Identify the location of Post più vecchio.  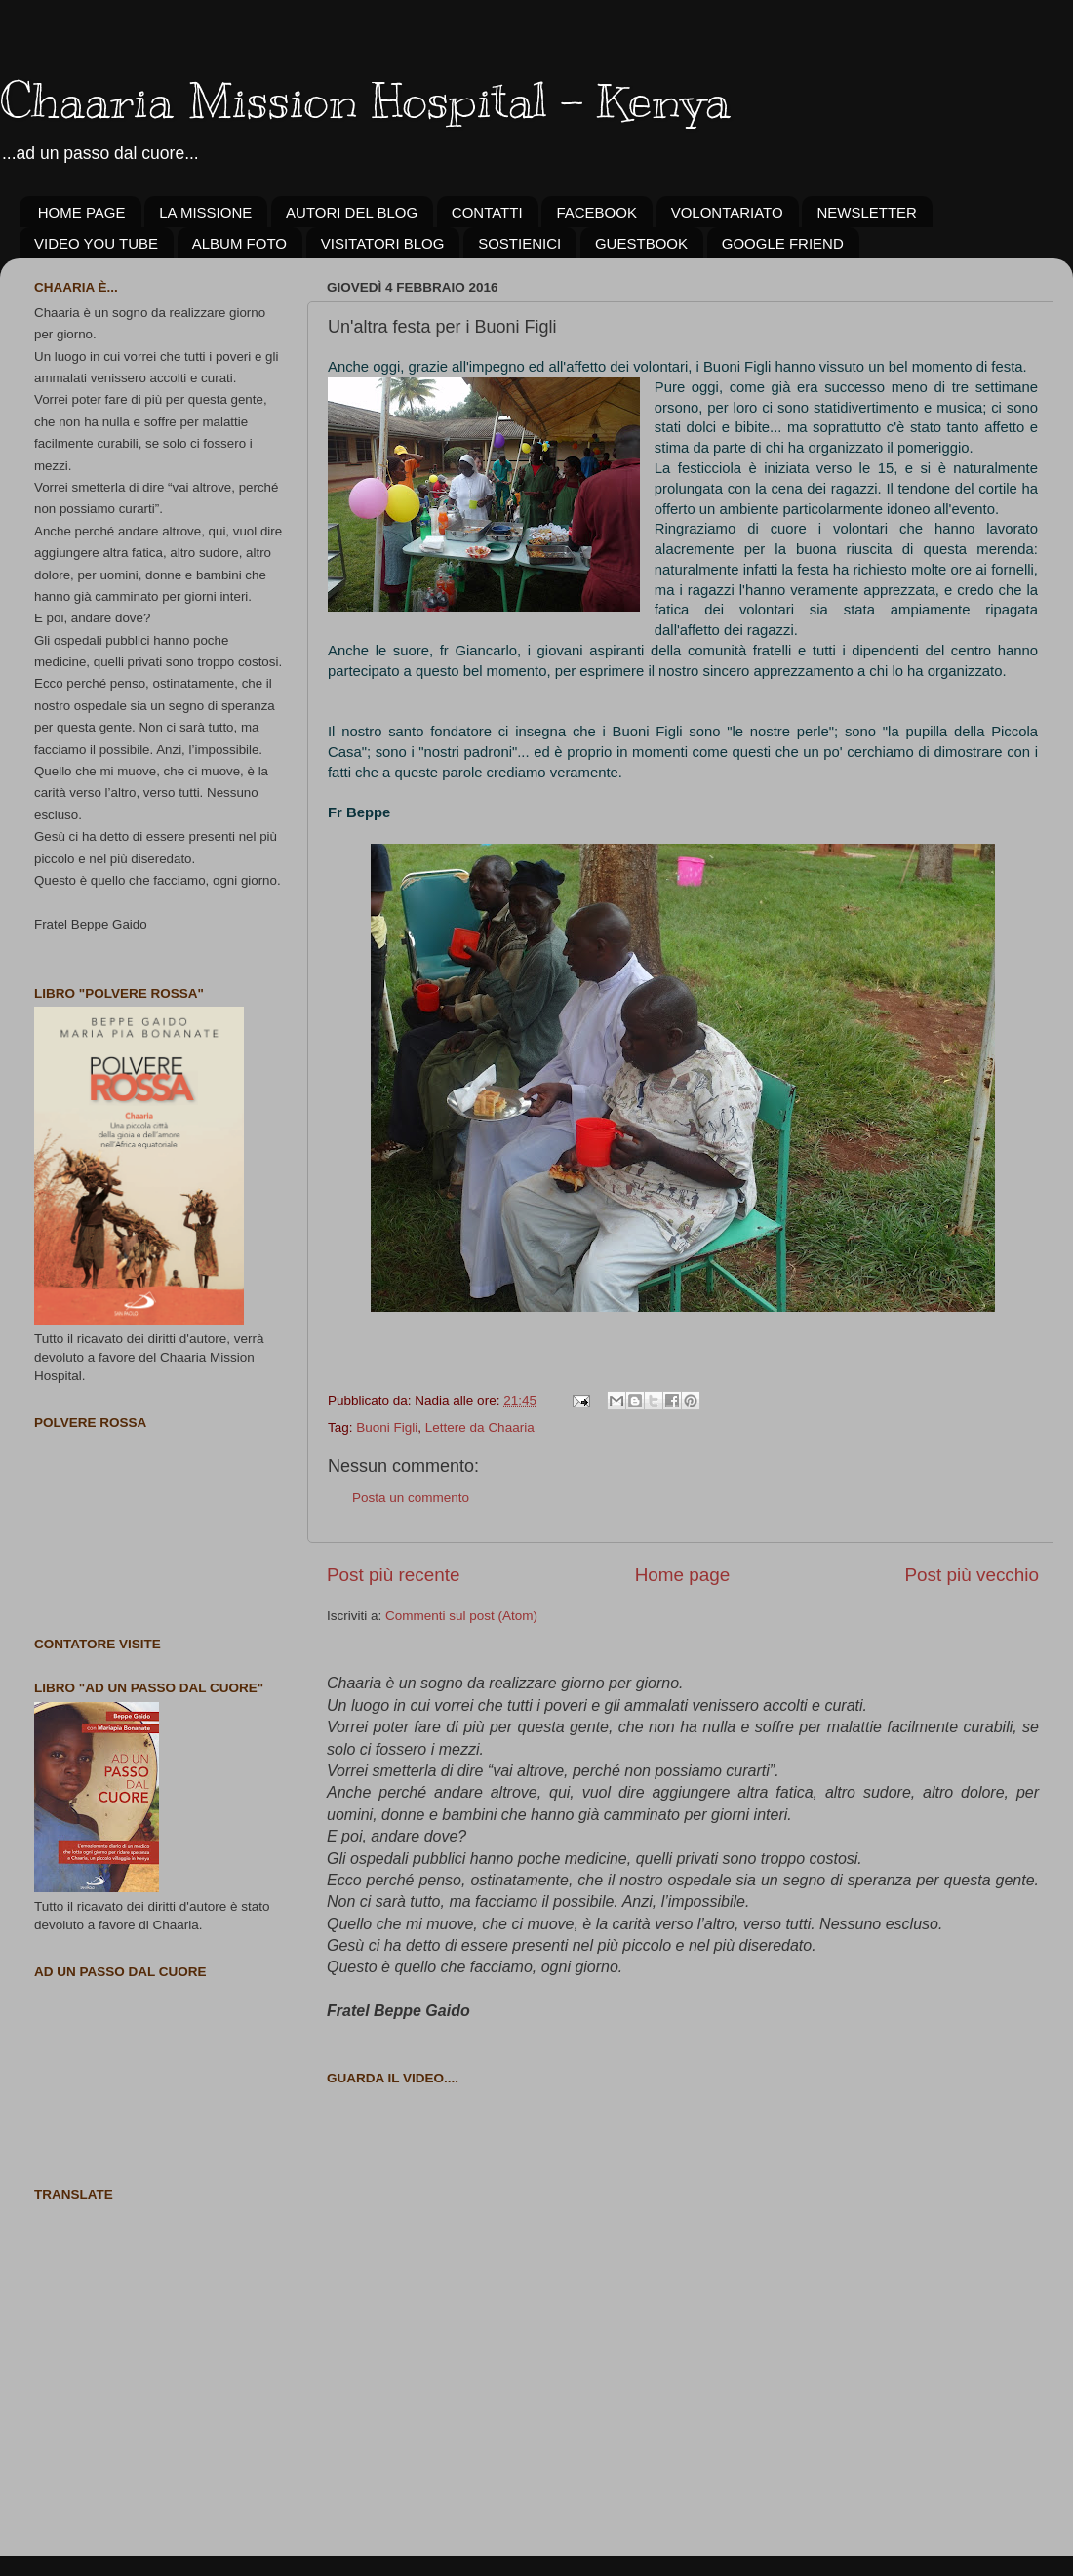
(971, 1575).